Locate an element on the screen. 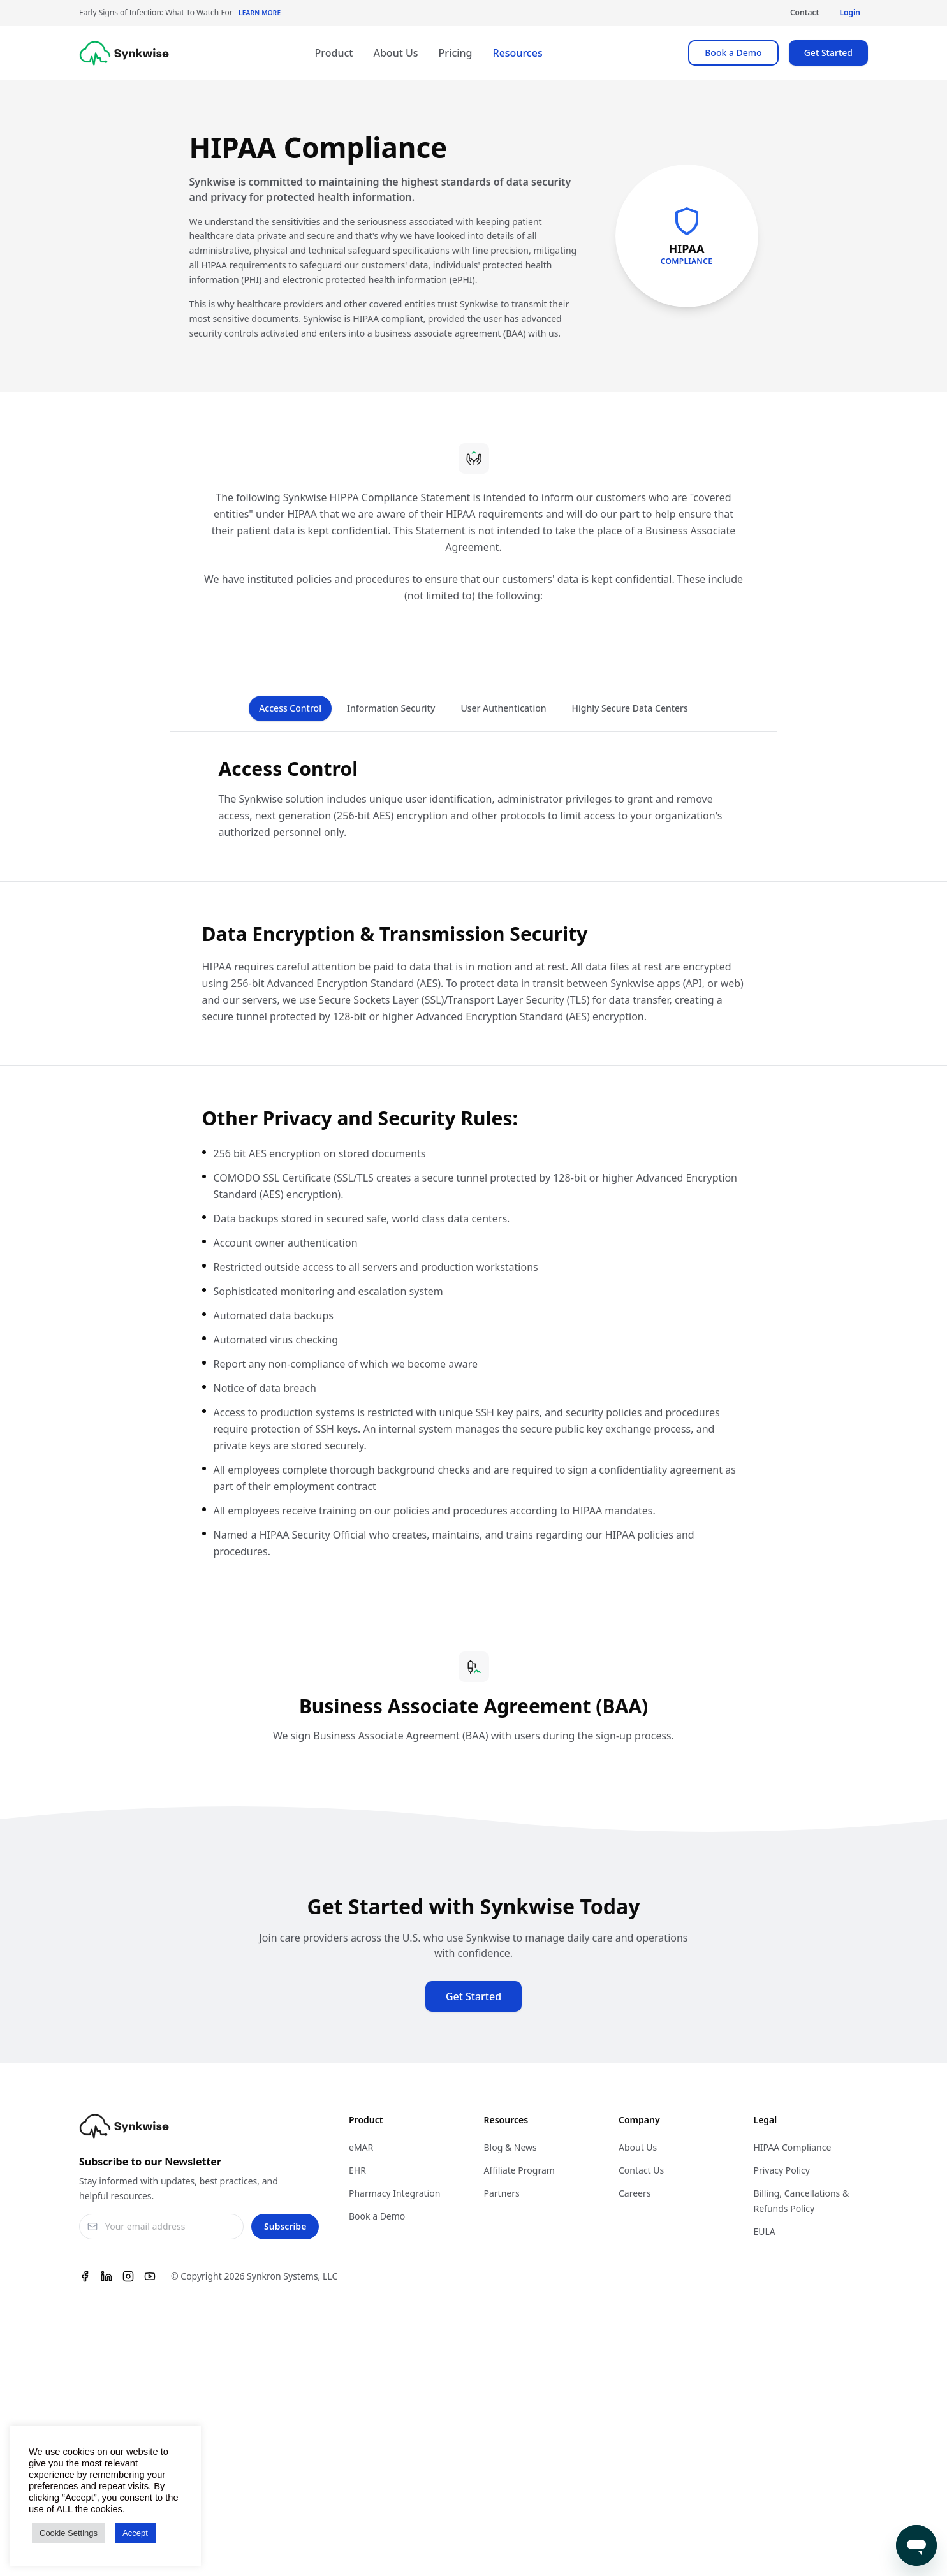 The image size is (947, 2576). [Synkwise] is located at coordinates (124, 53).